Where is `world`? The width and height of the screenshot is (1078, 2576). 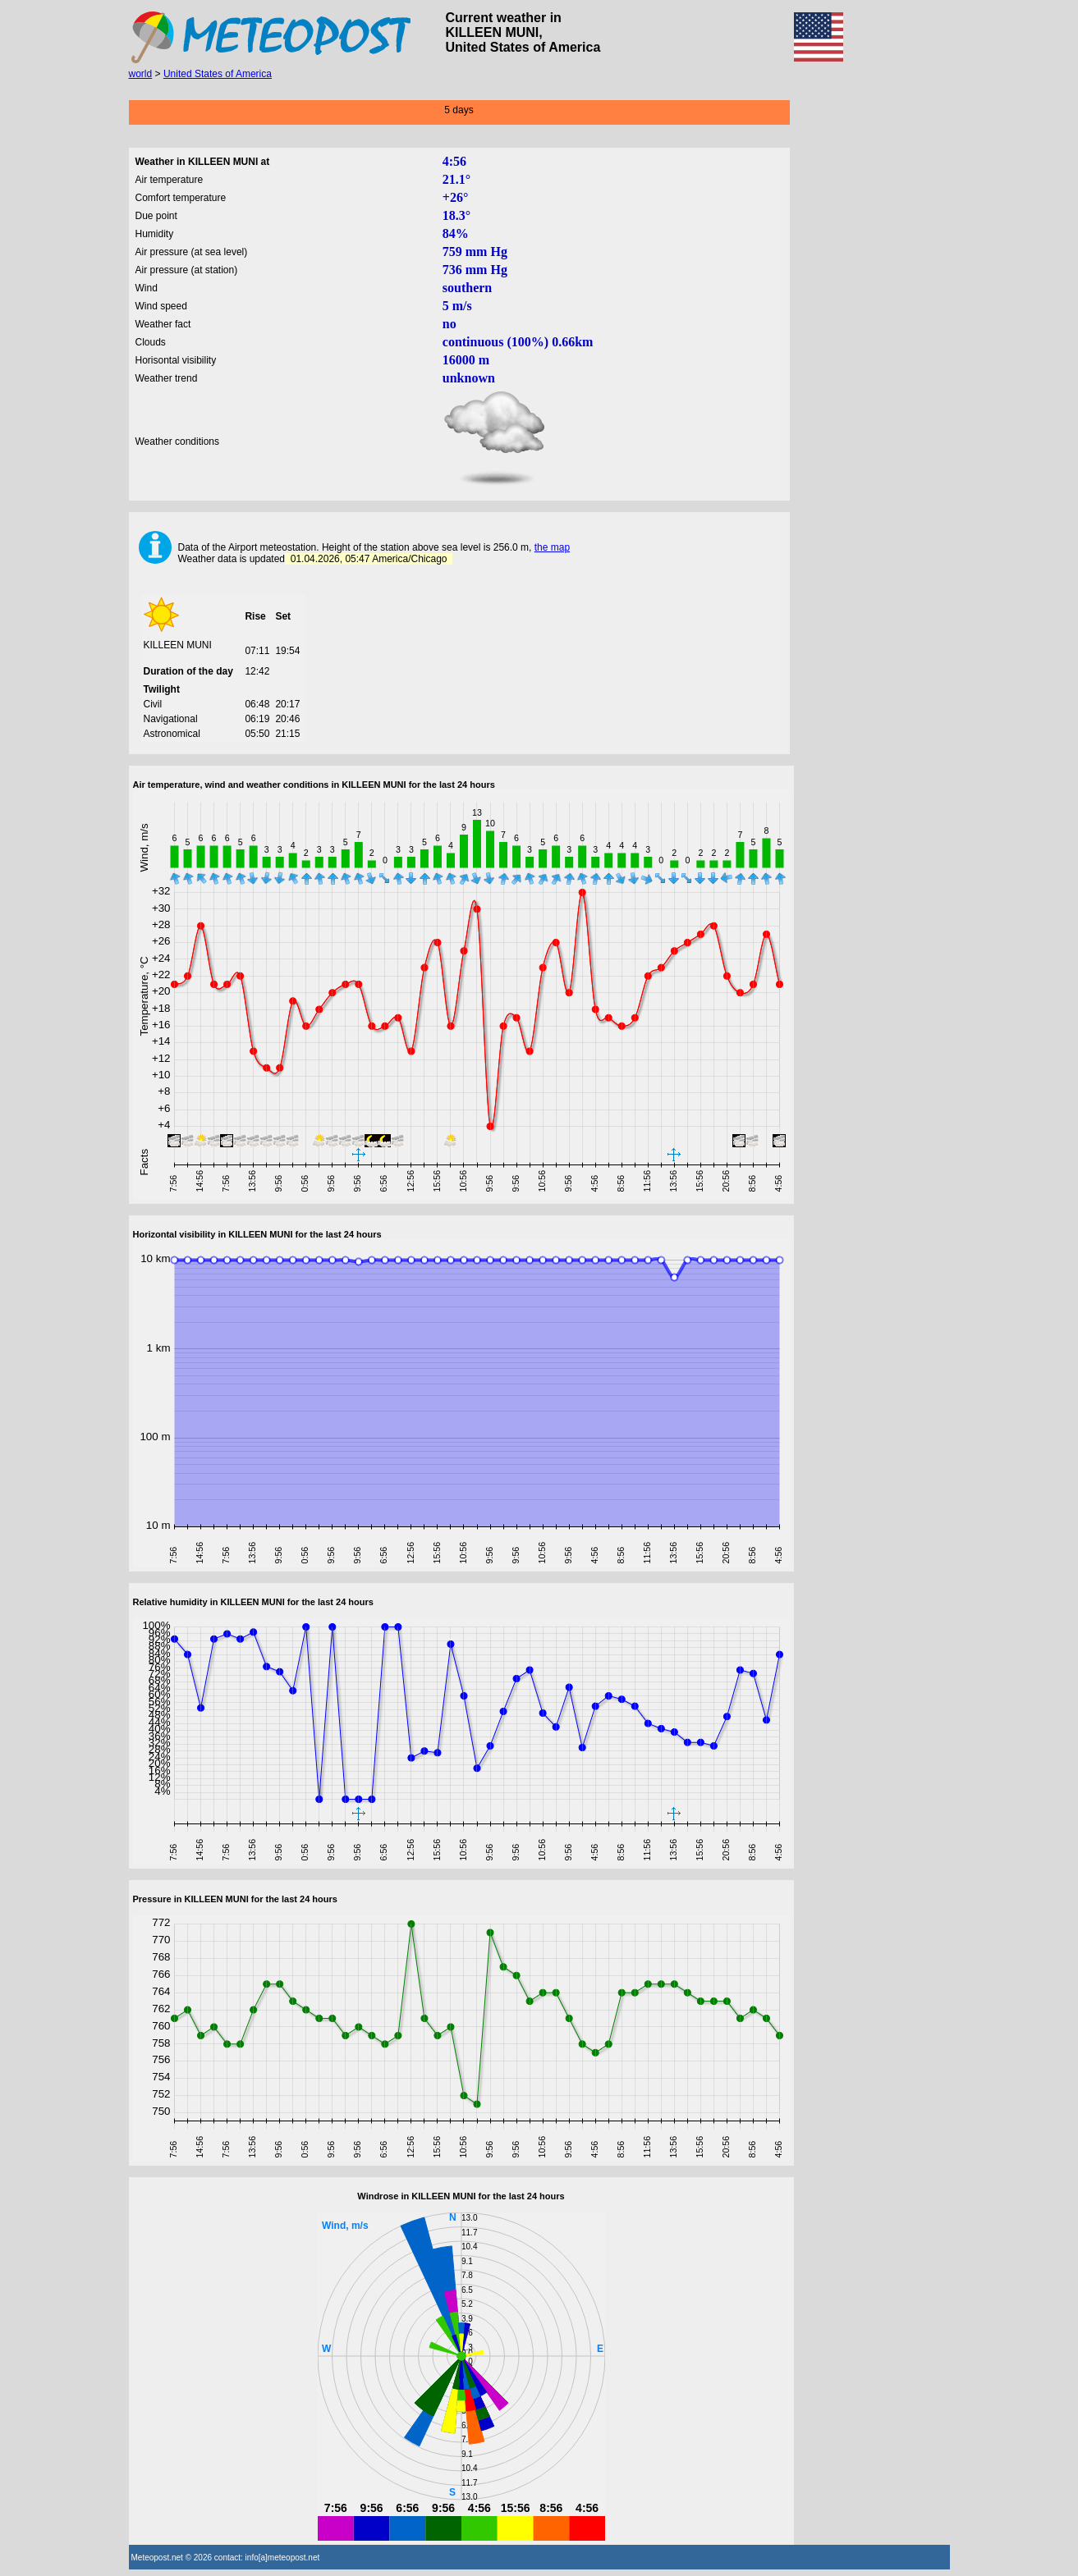 world is located at coordinates (141, 74).